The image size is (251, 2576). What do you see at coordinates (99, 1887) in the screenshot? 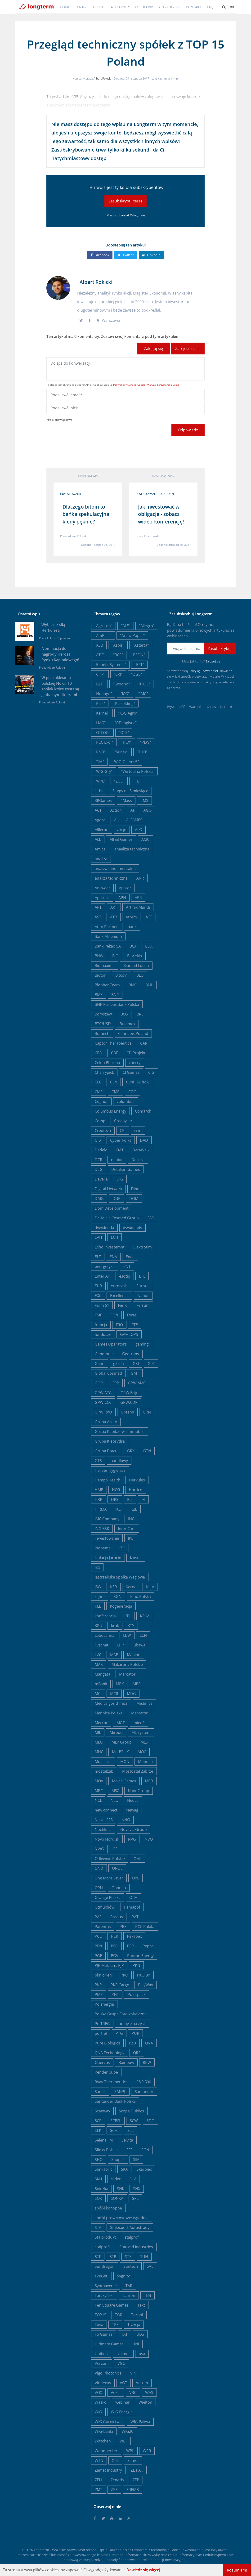
I see `OPN` at bounding box center [99, 1887].